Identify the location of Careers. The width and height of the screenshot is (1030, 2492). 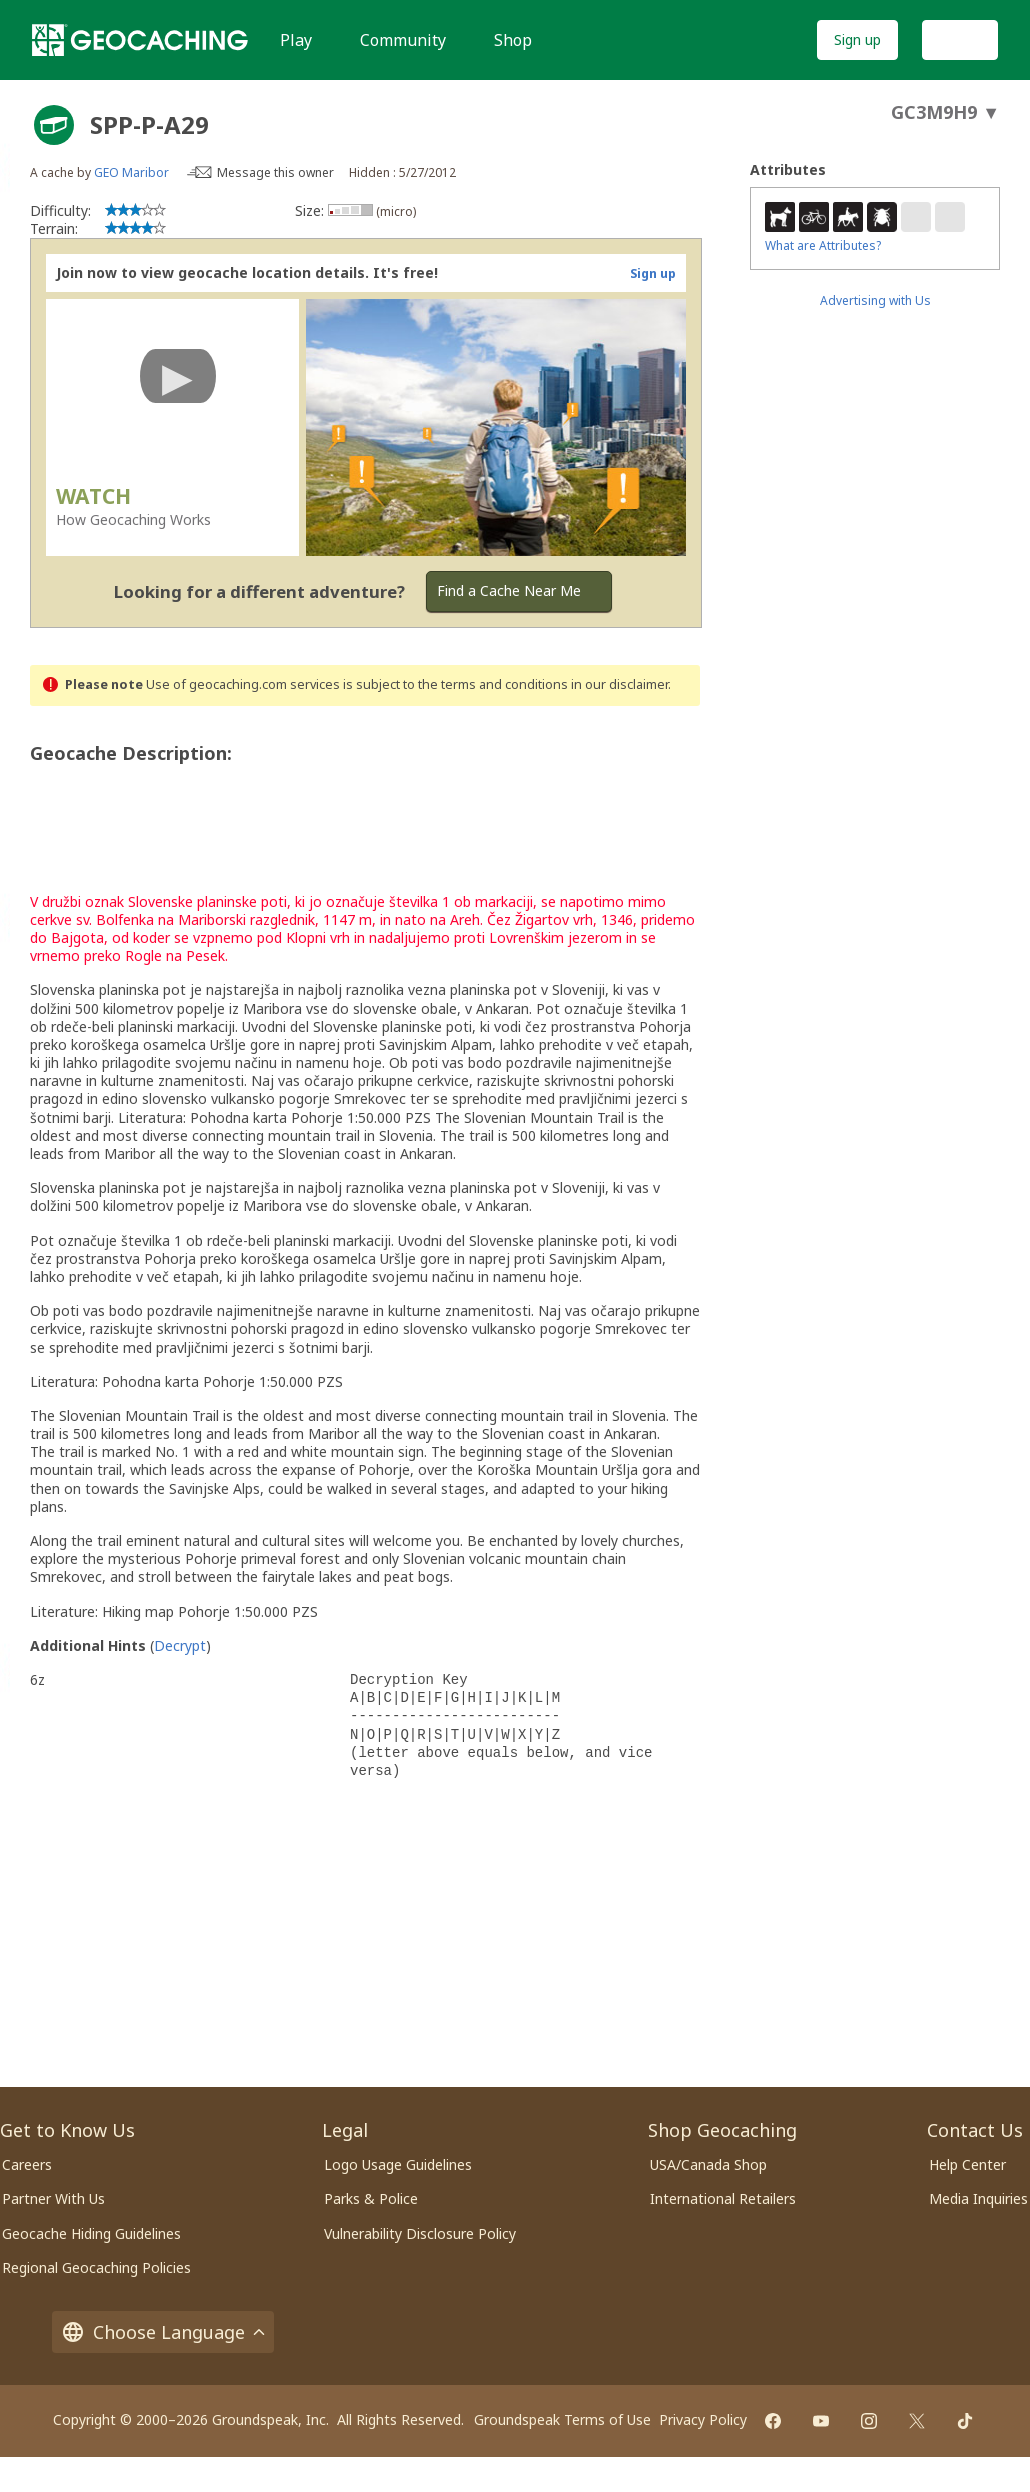
(27, 2164).